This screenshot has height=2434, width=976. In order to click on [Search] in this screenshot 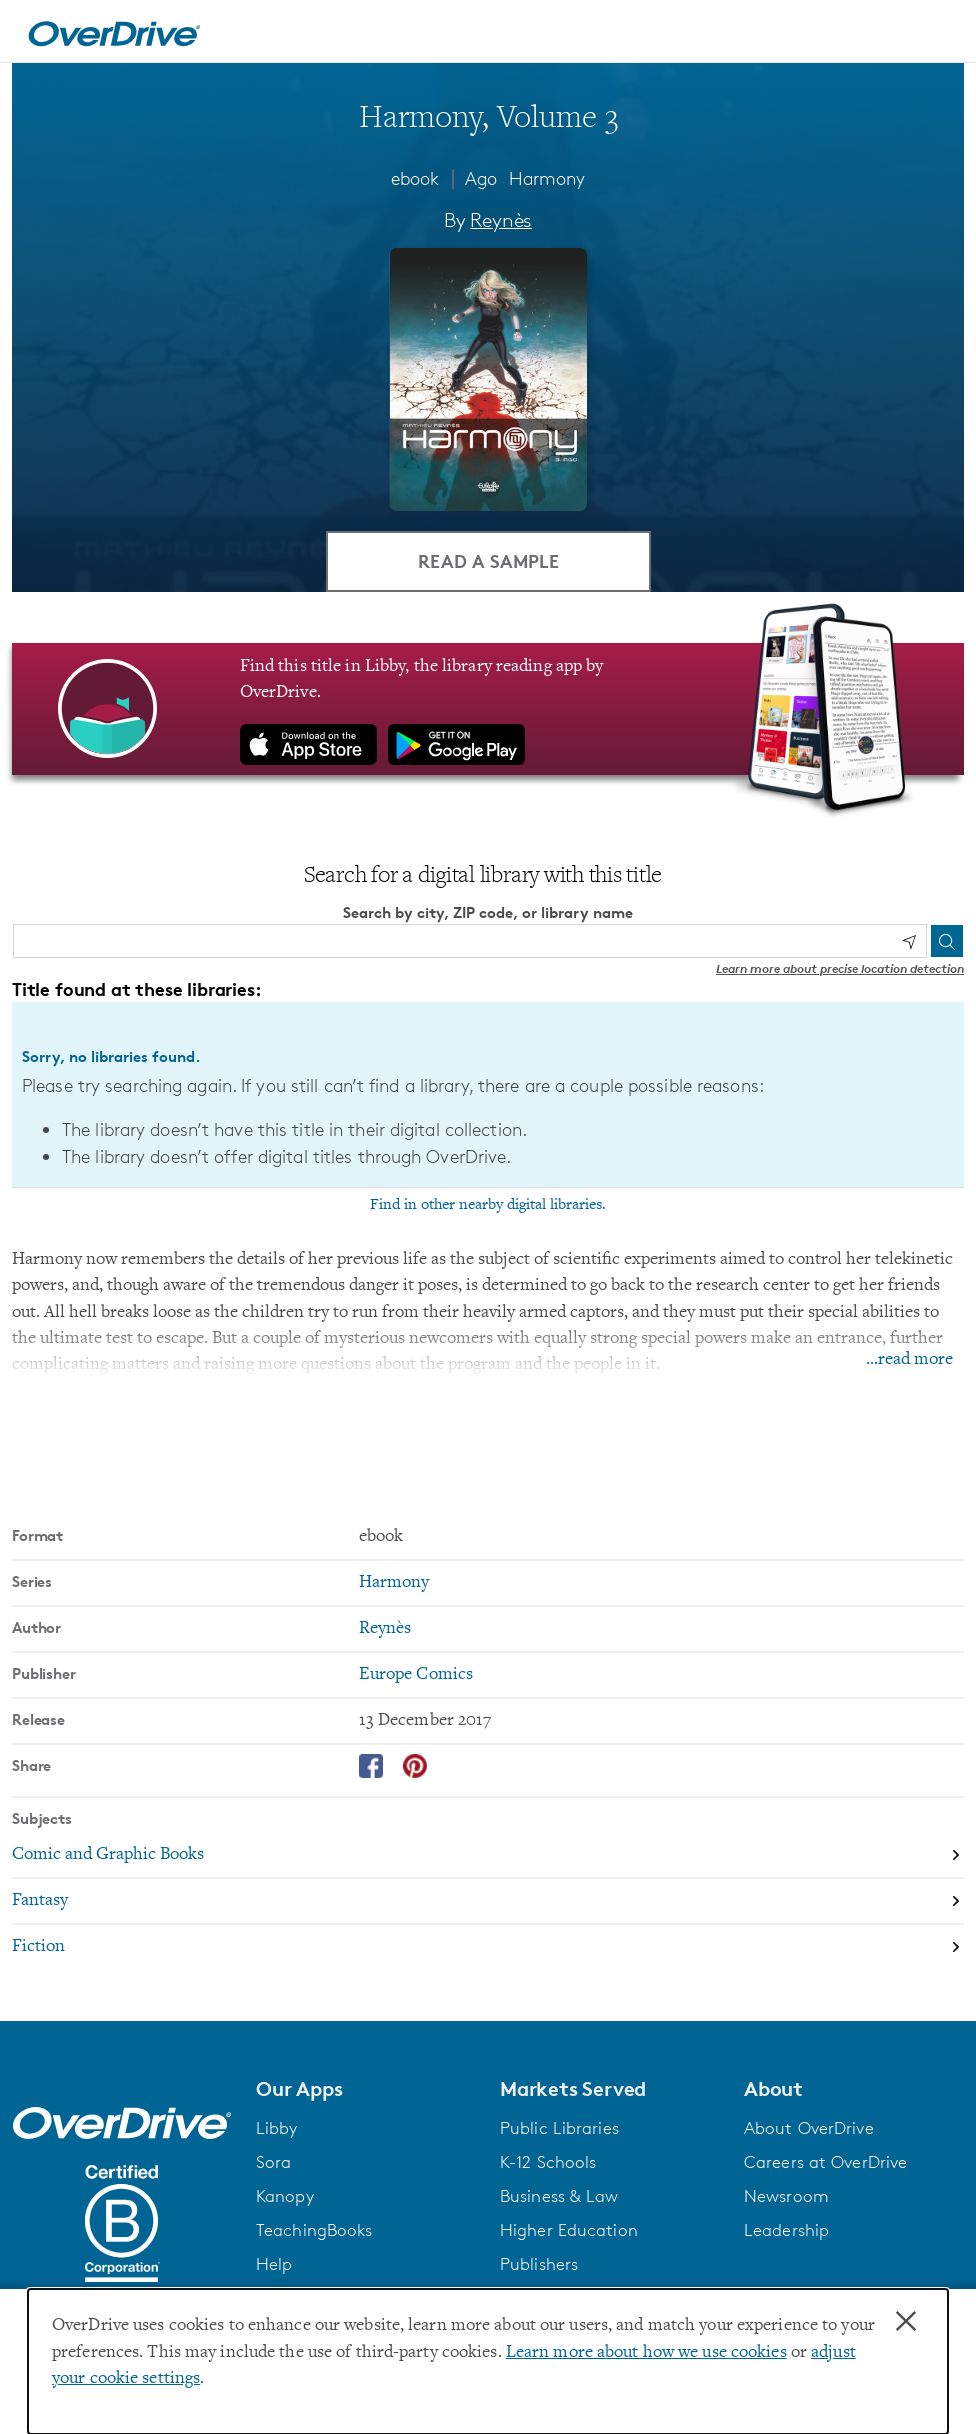, I will do `click(947, 941)`.